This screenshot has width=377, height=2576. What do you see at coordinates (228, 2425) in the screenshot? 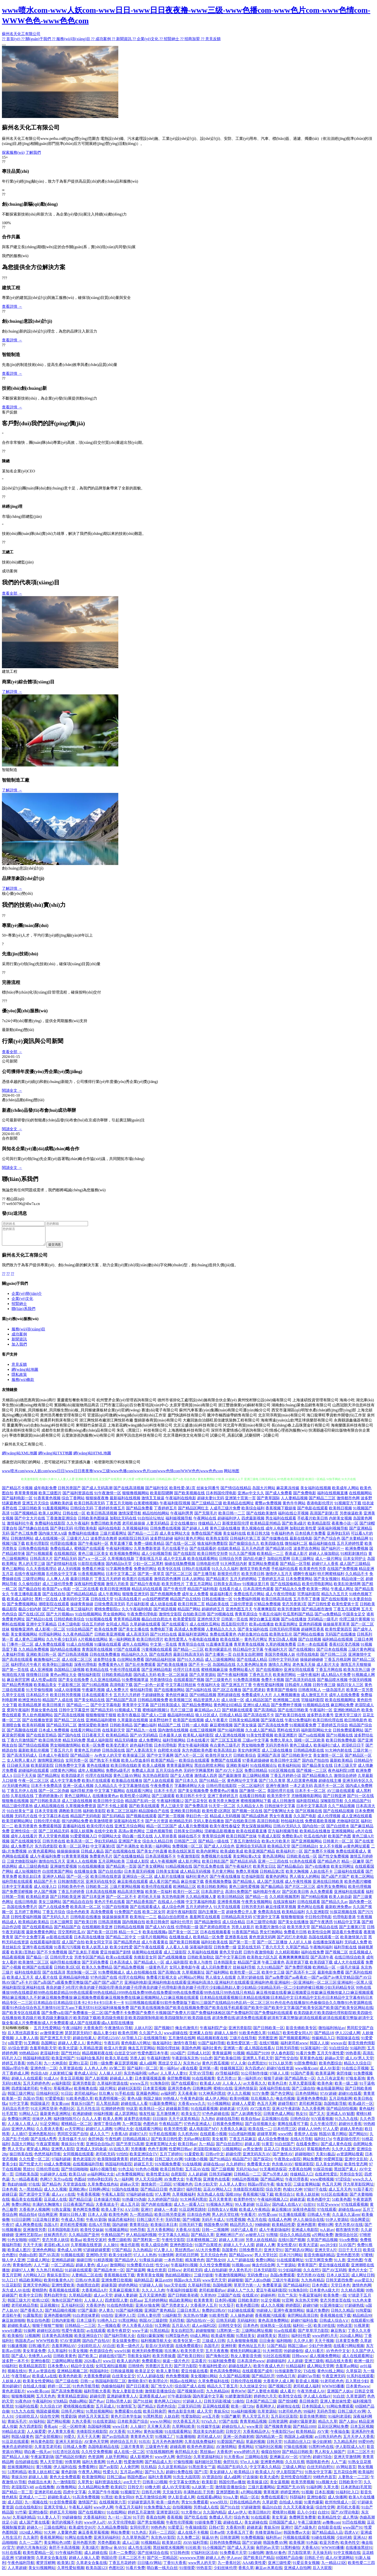
I see `97国产在线` at bounding box center [228, 2425].